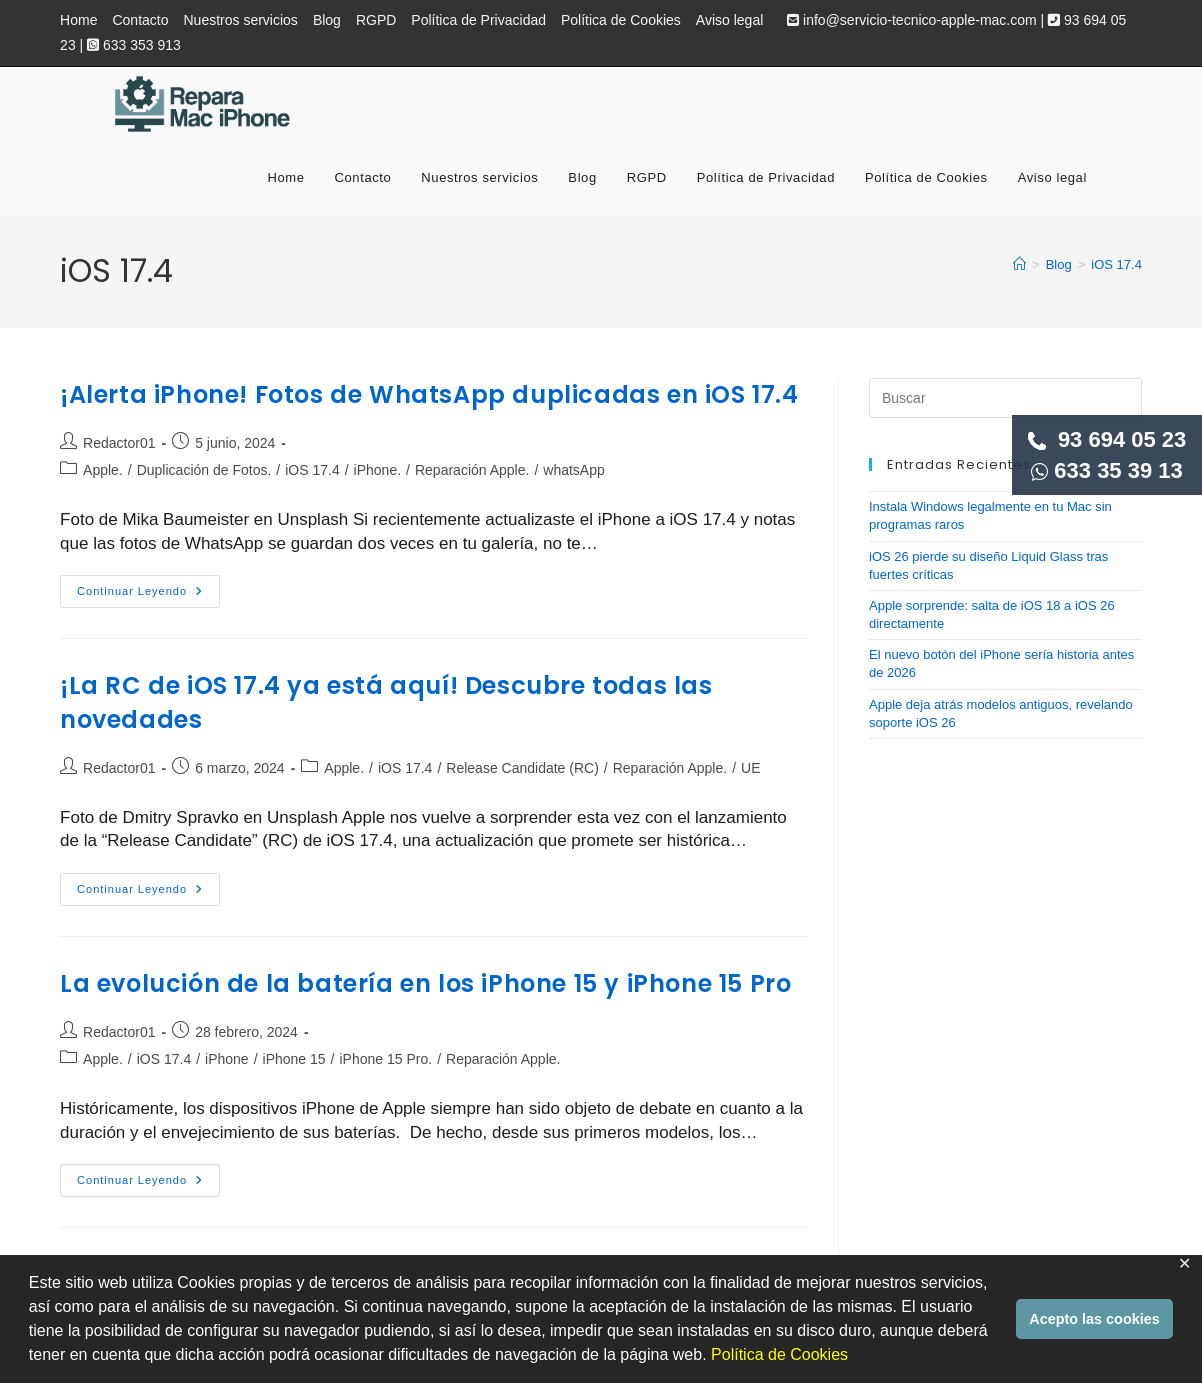 The image size is (1202, 1383). I want to click on info@servicio-tecnico-apple-mac.com, so click(912, 20).